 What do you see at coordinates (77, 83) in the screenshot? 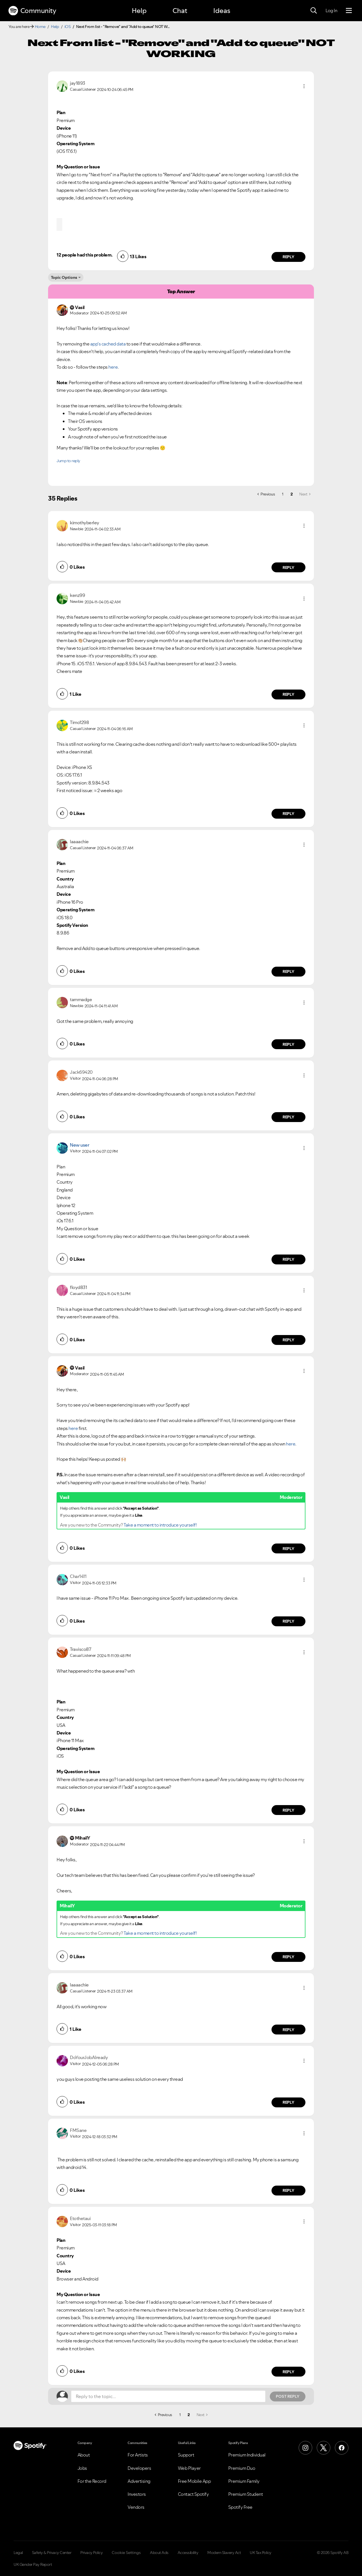
I see `[View Profile of jay1893]` at bounding box center [77, 83].